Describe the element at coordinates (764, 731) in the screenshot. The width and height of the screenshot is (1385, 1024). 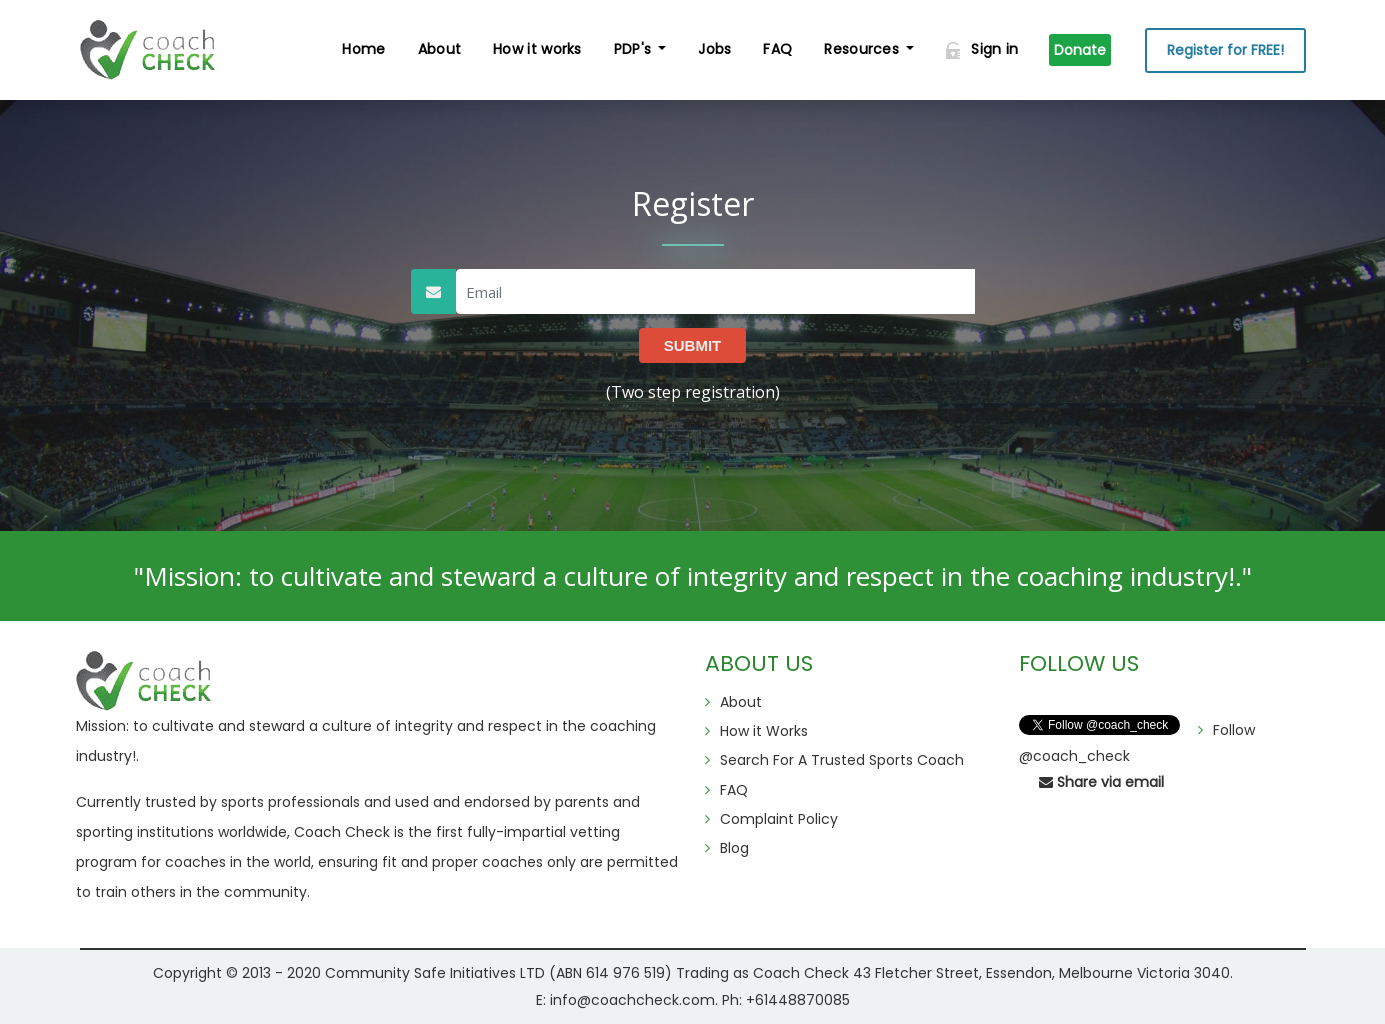
I see `How it Works` at that location.